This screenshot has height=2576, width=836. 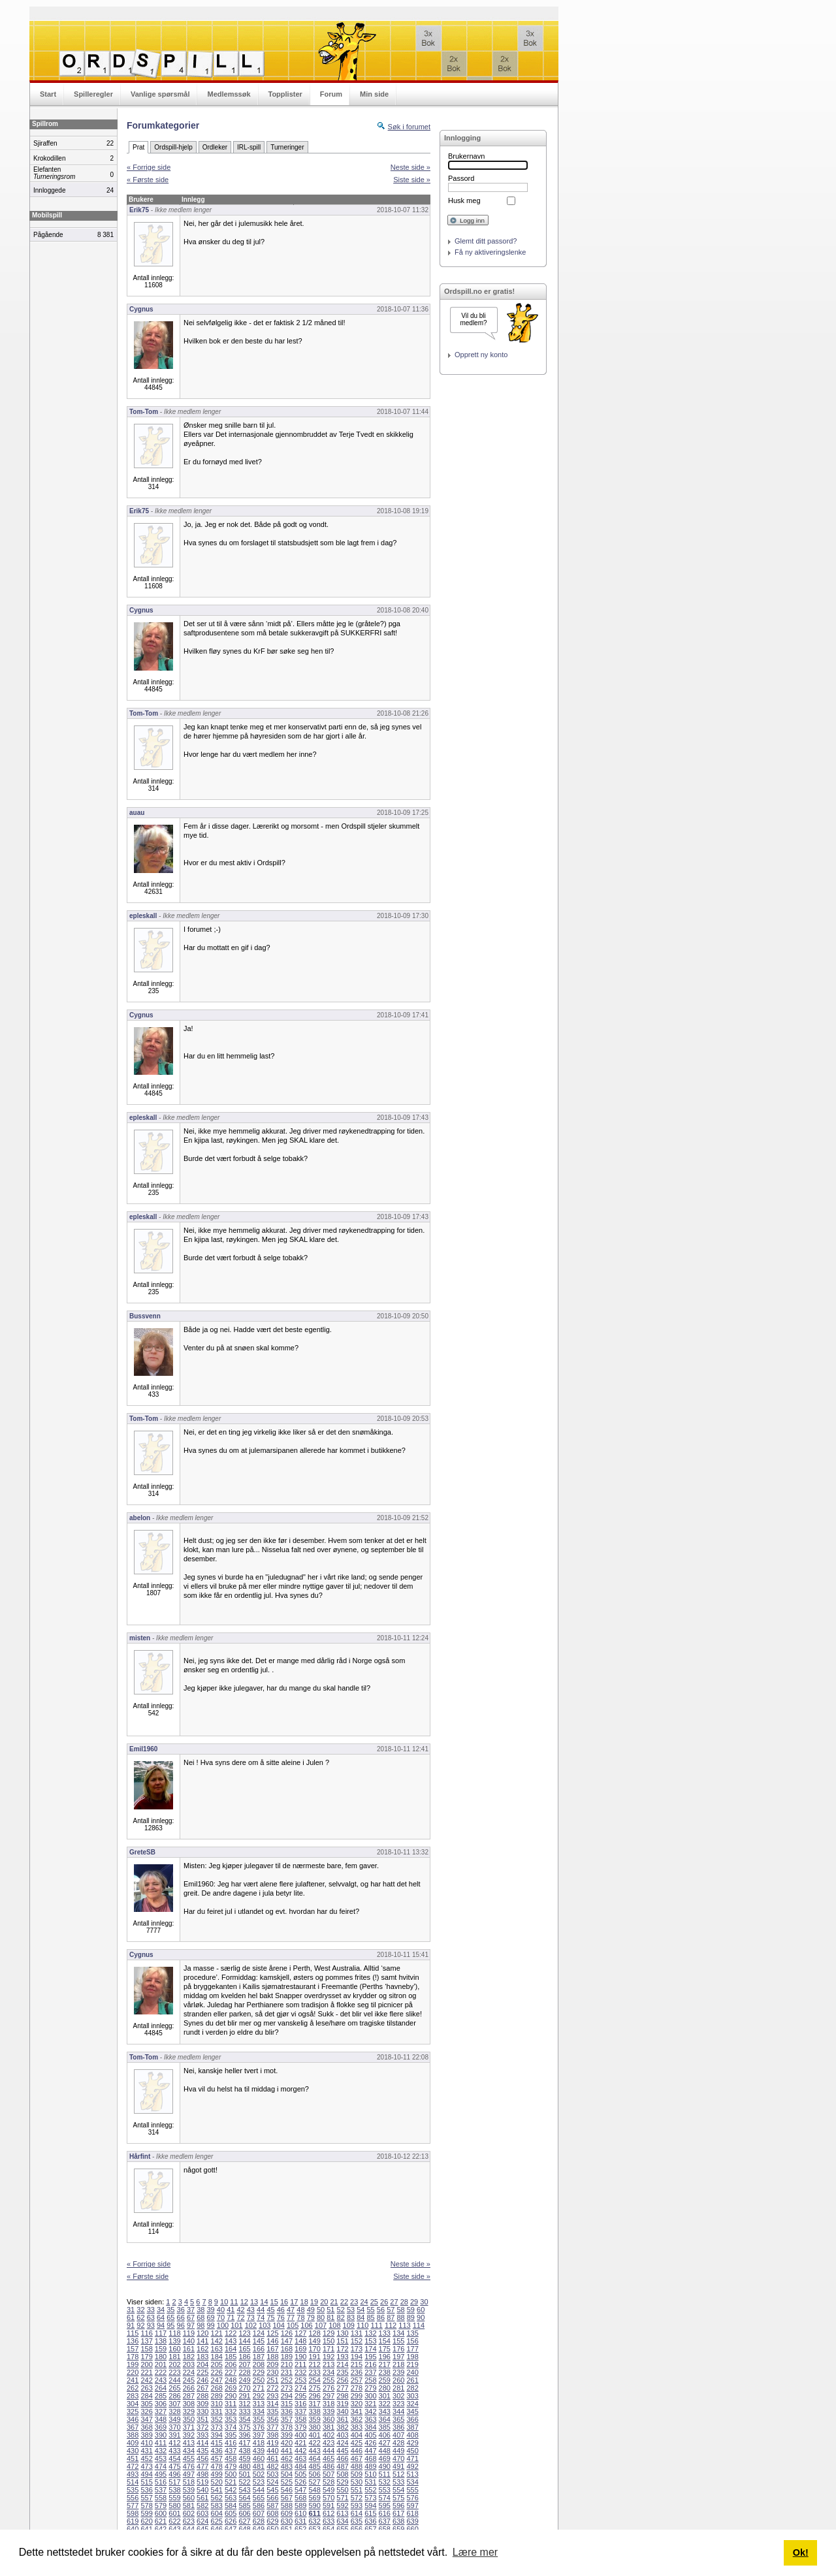 I want to click on 38, so click(x=200, y=2310).